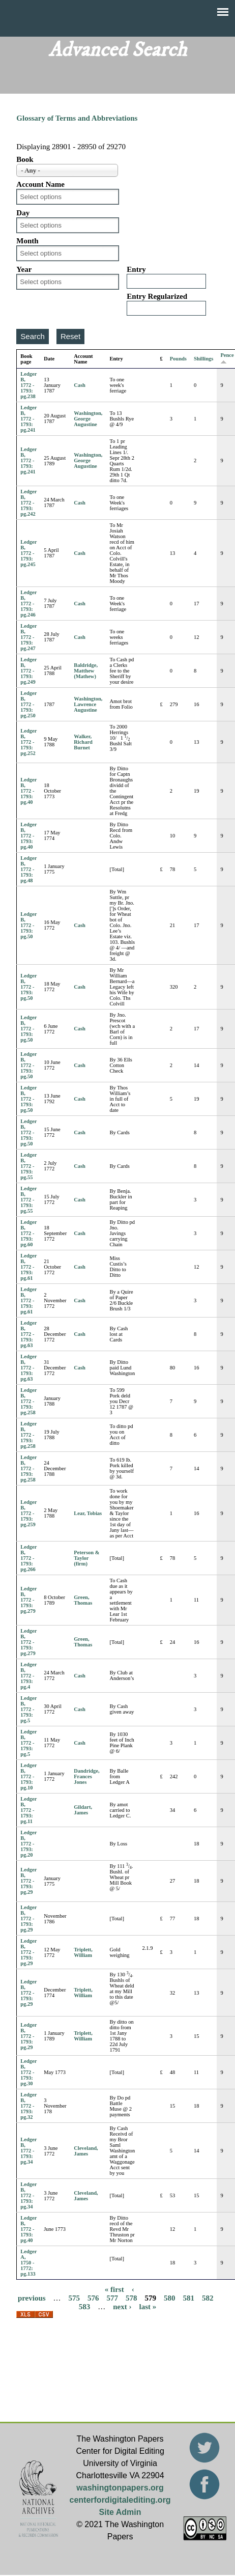  Describe the element at coordinates (24, 159) in the screenshot. I see `Book` at that location.